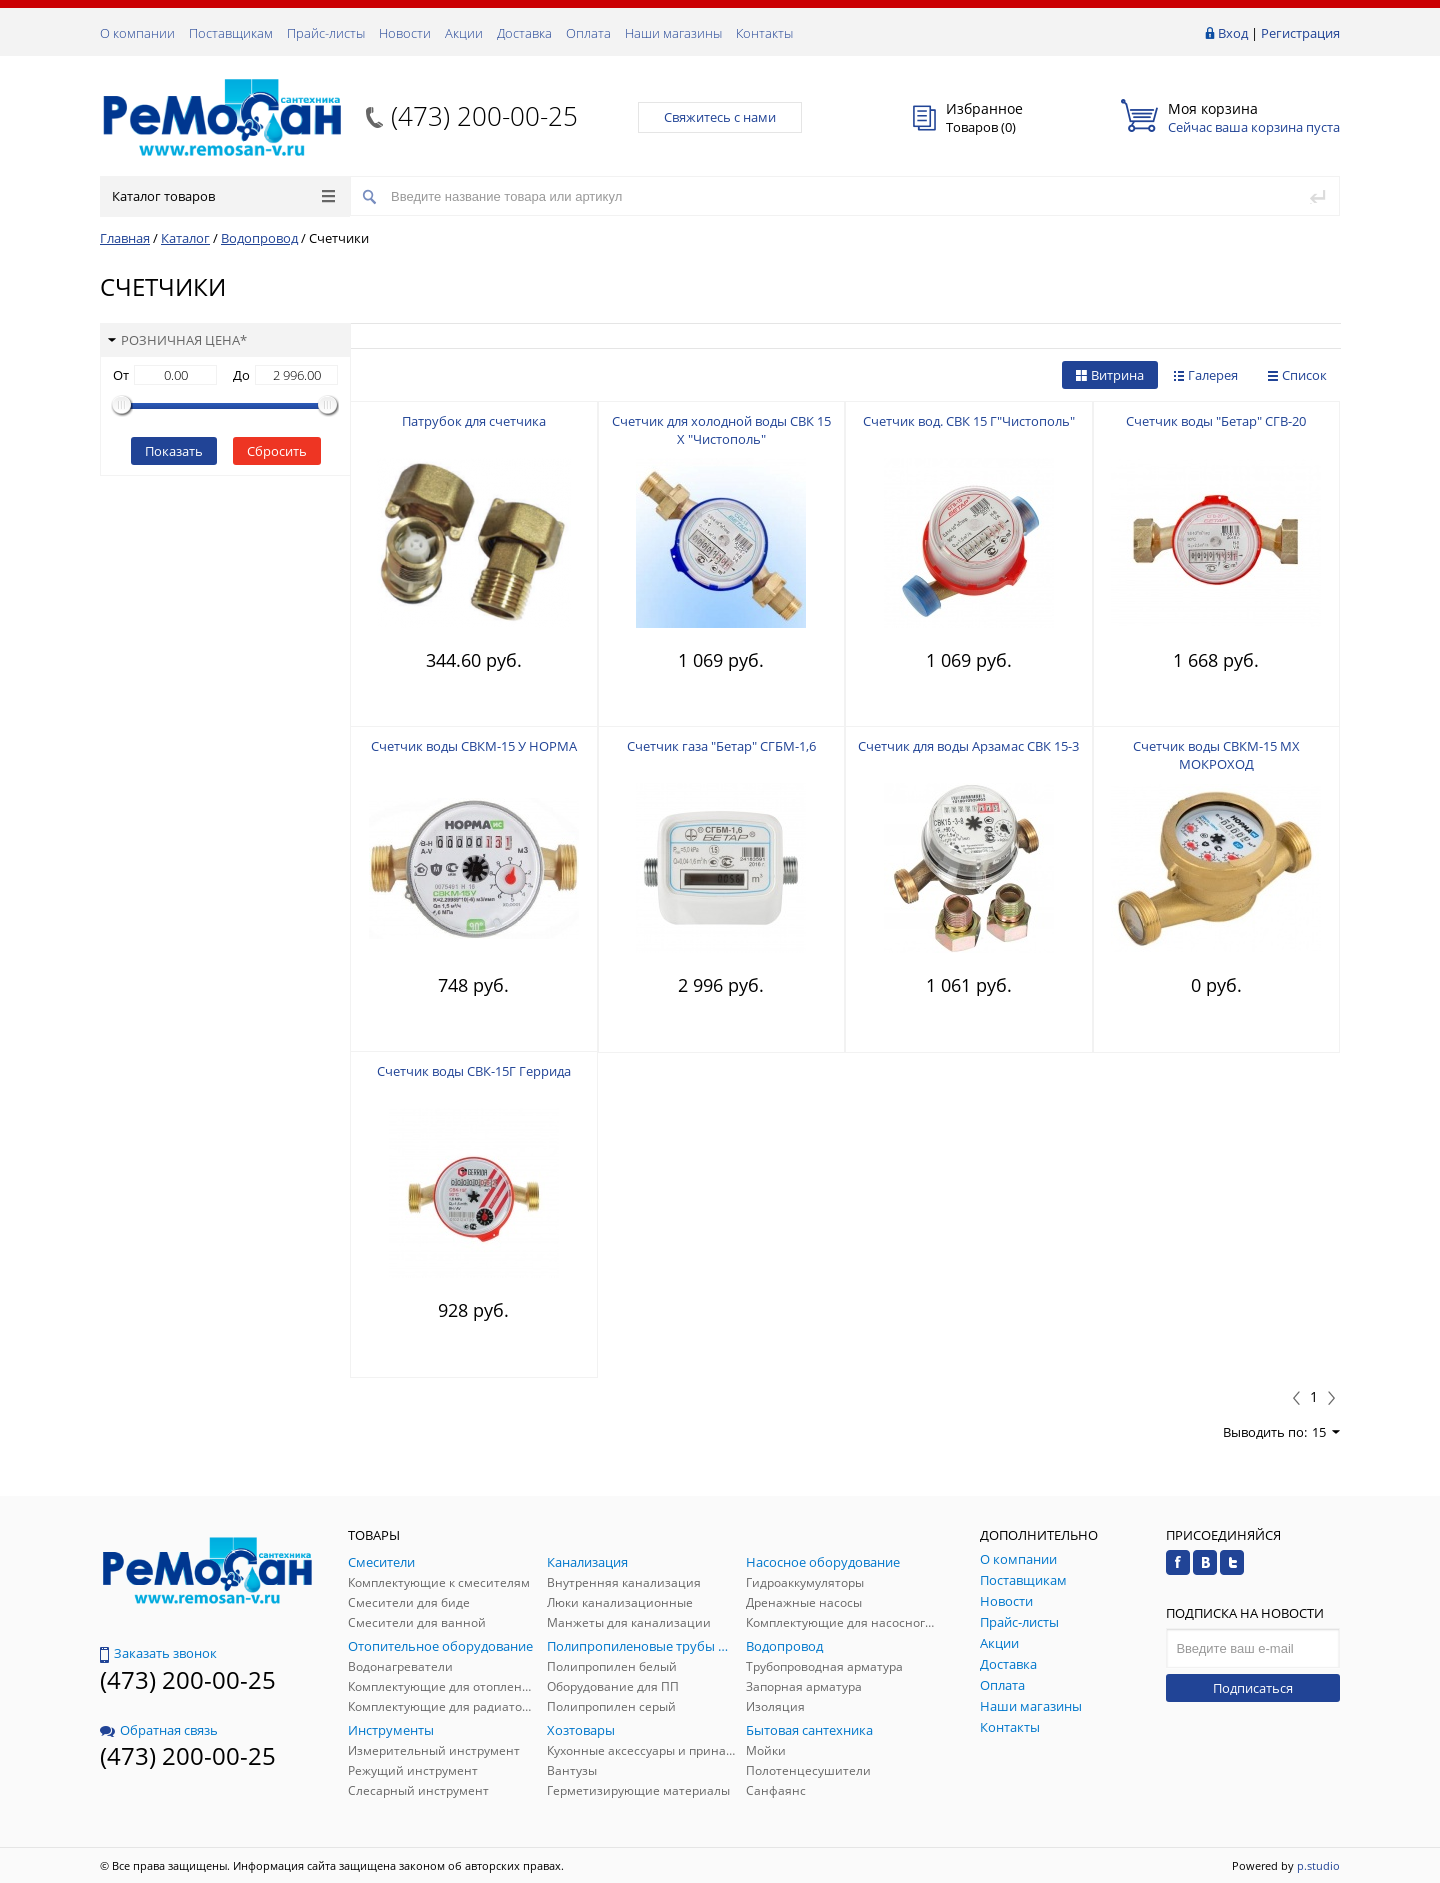 The width and height of the screenshot is (1440, 1883). I want to click on Патрубок для счетчика, so click(474, 421).